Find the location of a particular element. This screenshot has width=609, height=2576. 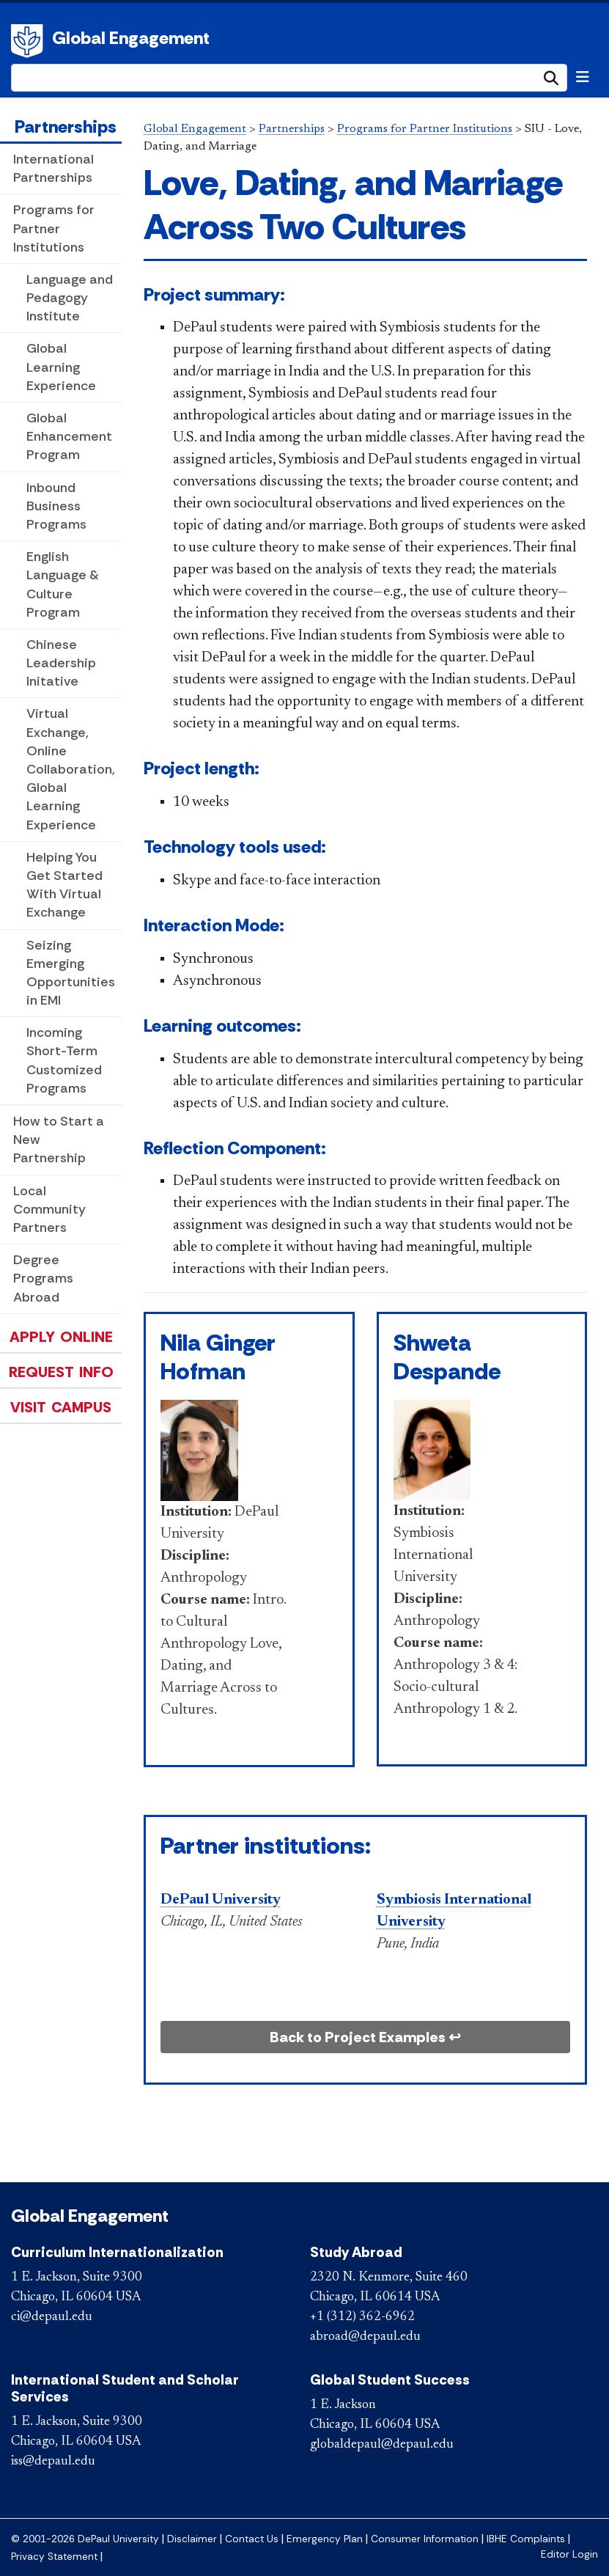

Inbound Business Programs is located at coordinates (56, 506).